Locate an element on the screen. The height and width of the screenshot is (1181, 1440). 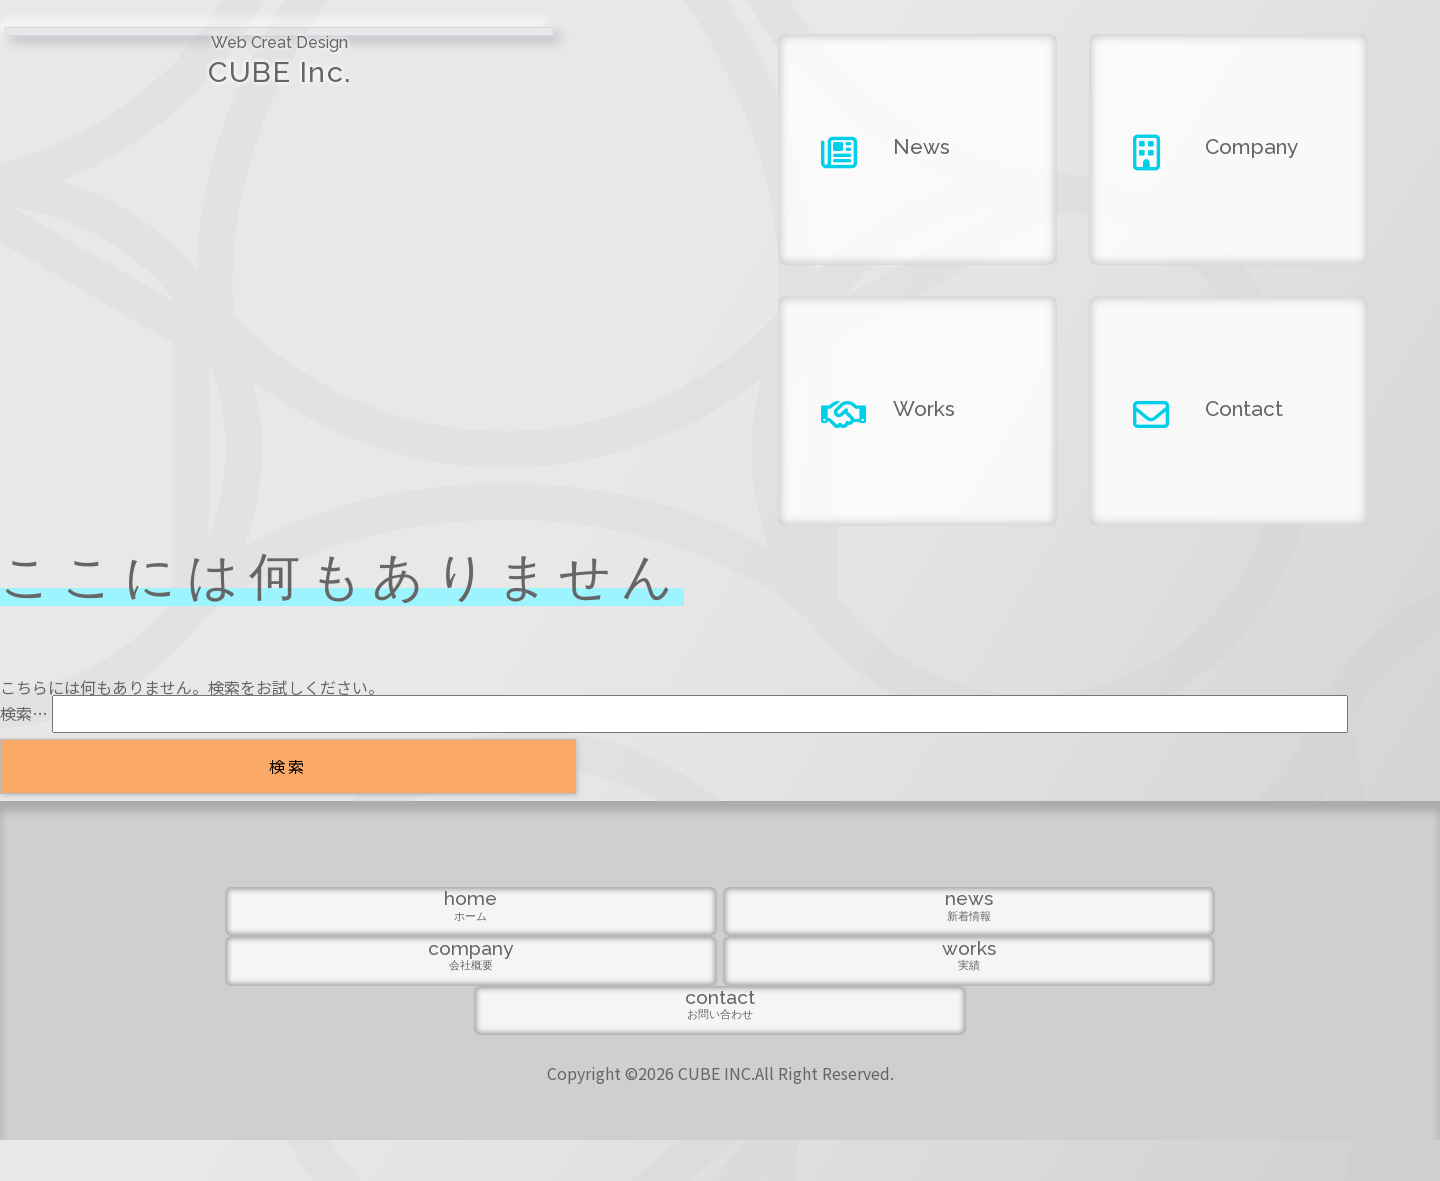
company is located at coordinates (720, 1051).